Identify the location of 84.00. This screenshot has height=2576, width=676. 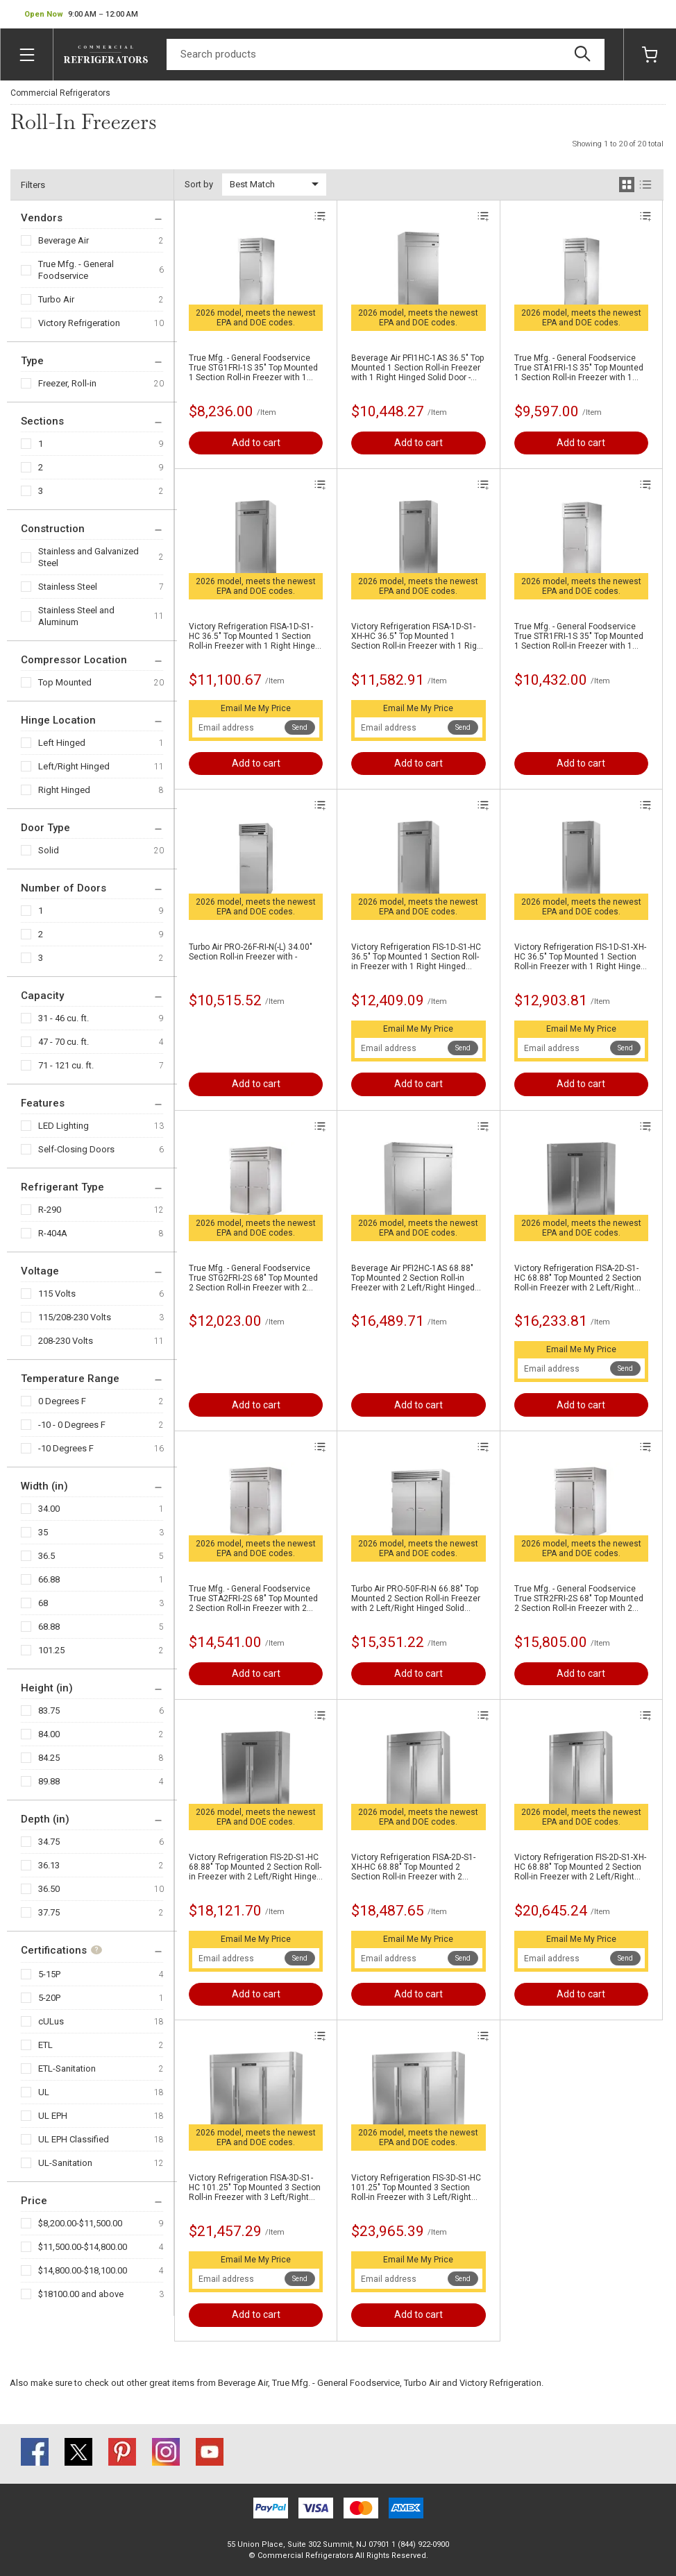
(49, 1734).